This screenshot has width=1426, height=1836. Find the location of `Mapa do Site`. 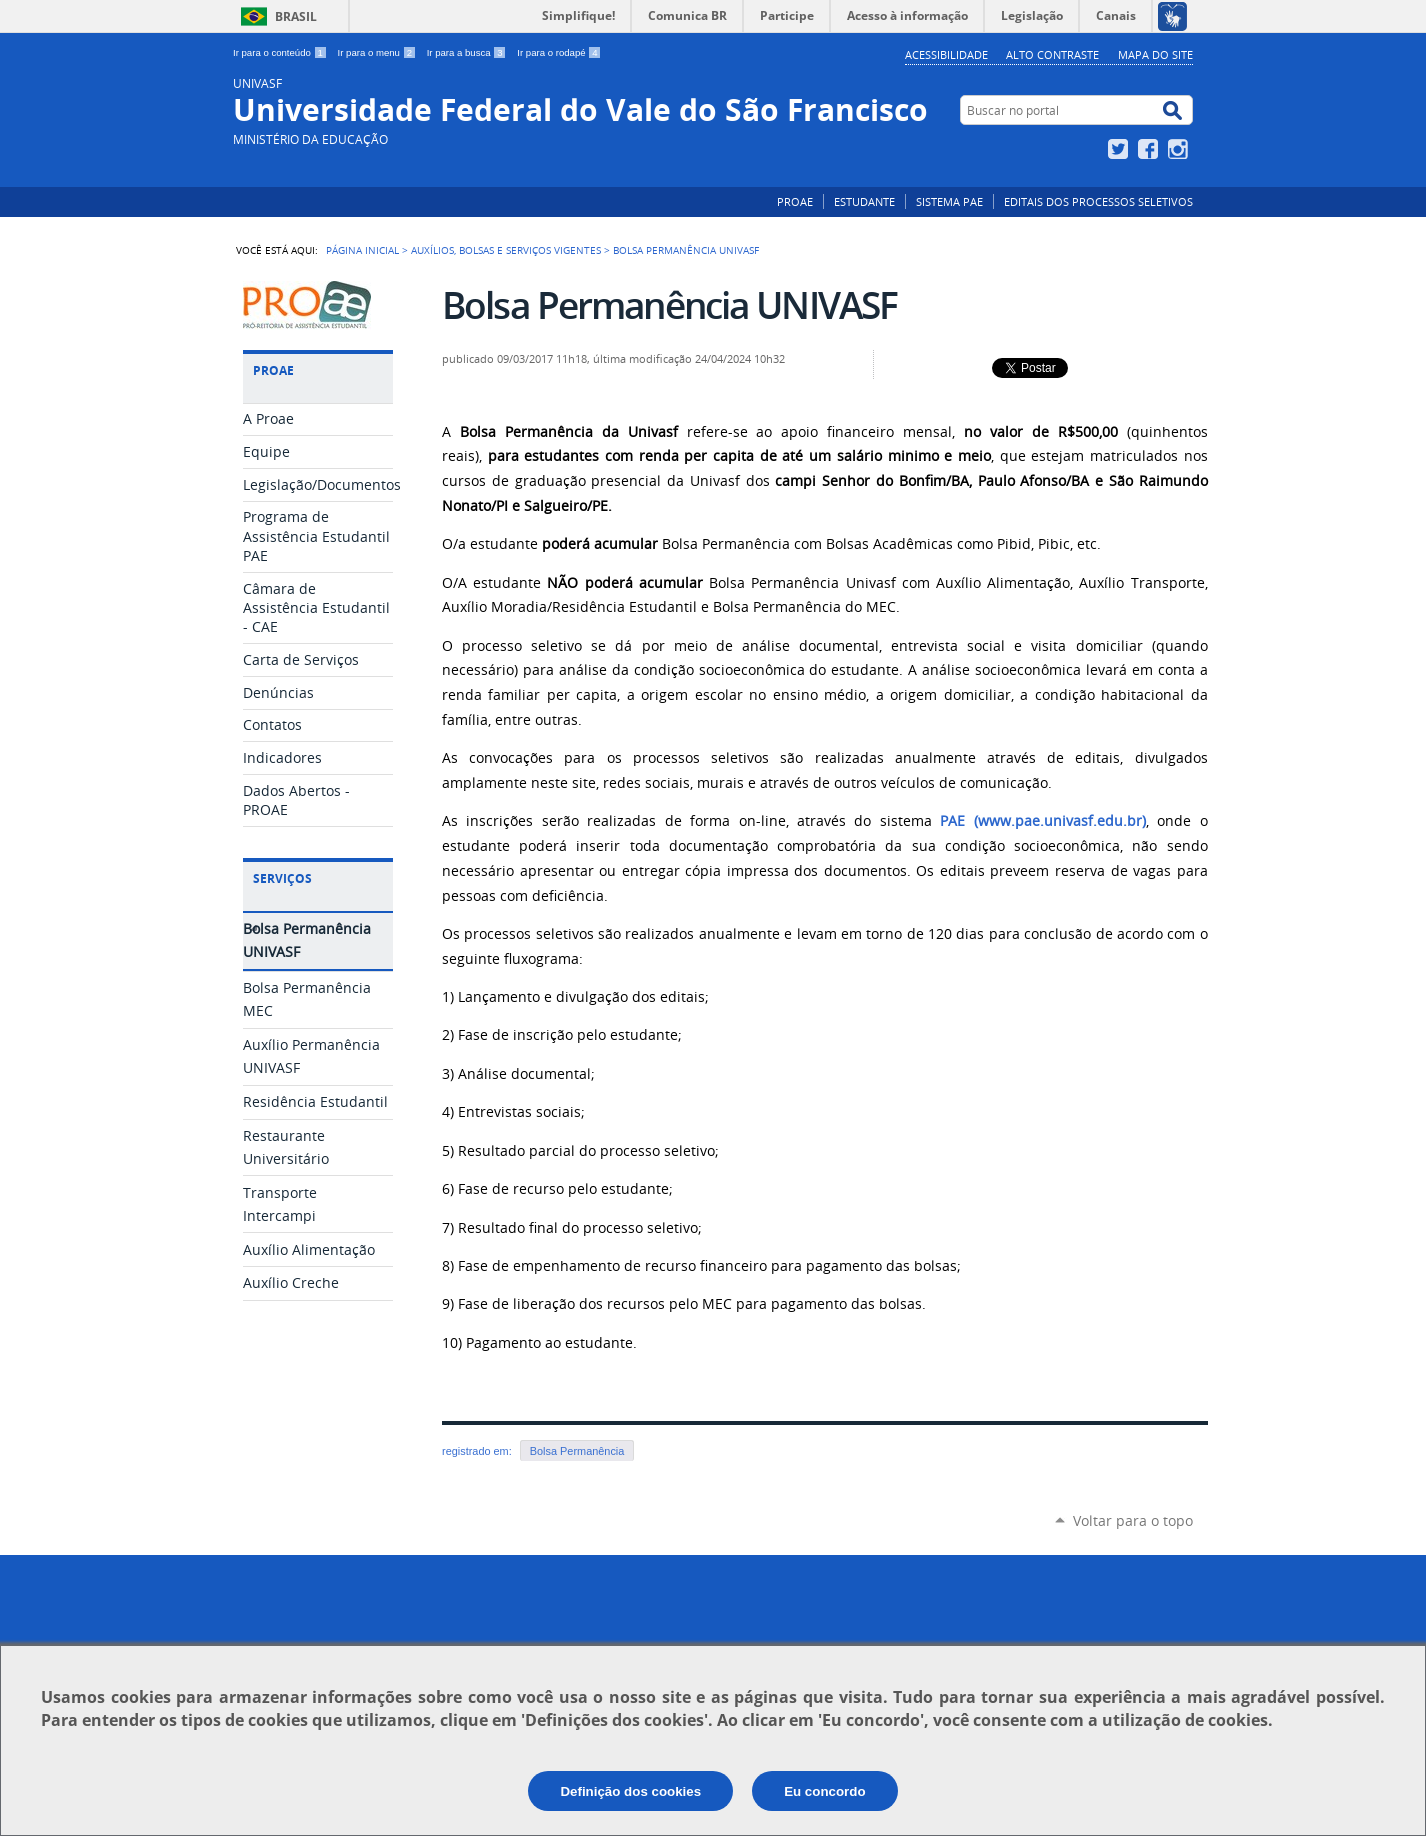

Mapa do Site is located at coordinates (1155, 54).